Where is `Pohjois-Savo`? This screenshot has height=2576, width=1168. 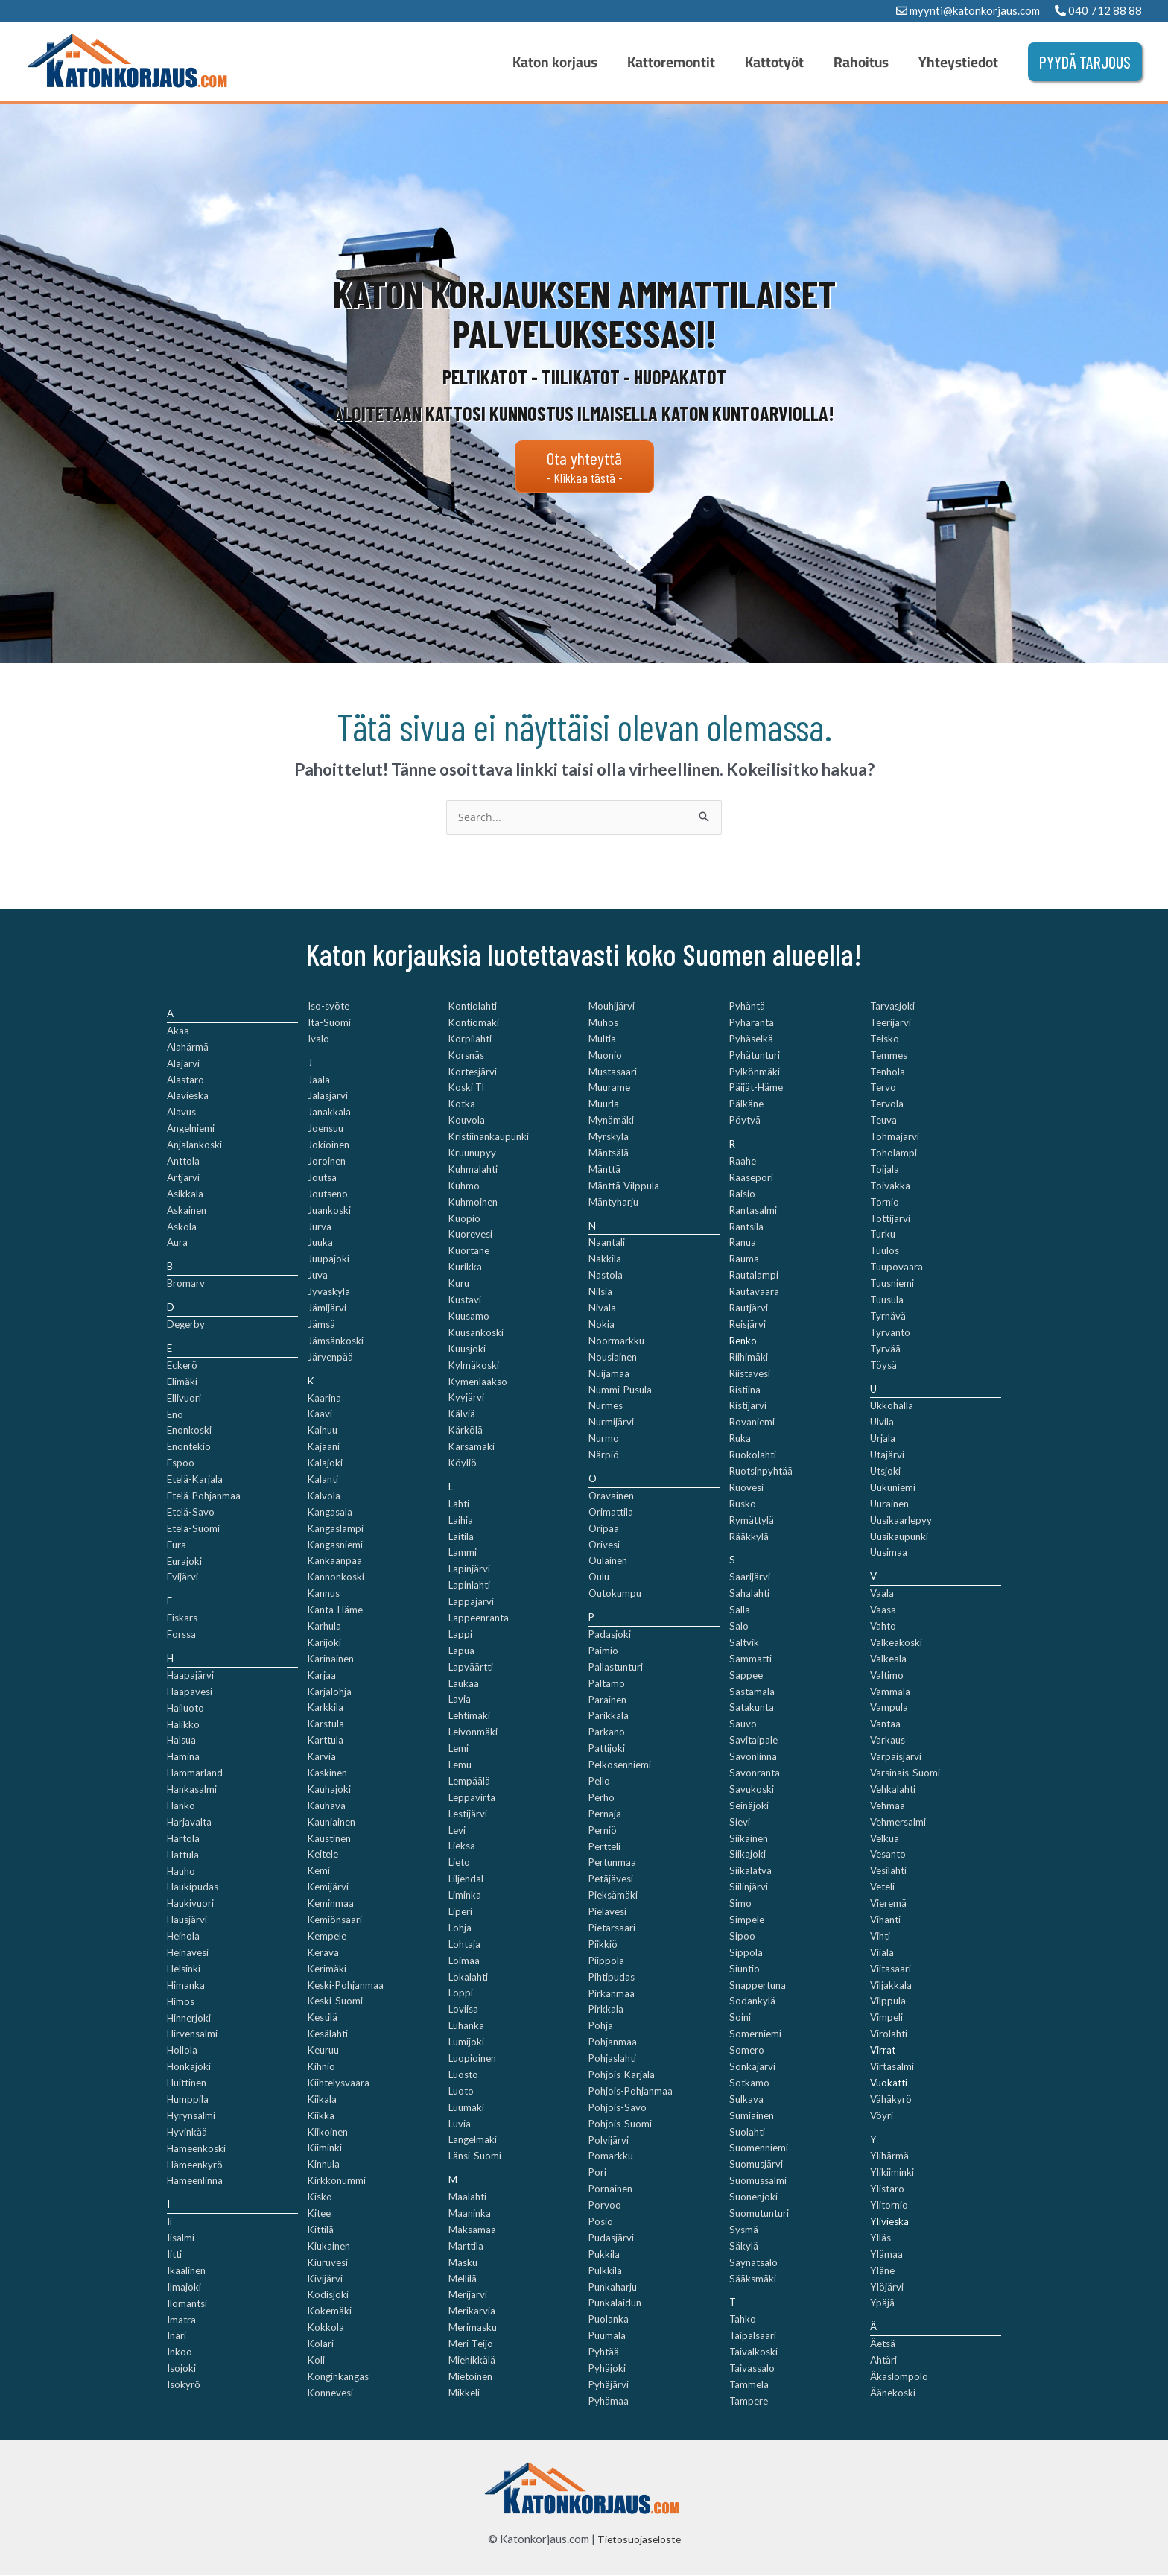 Pohjois-Savo is located at coordinates (617, 2109).